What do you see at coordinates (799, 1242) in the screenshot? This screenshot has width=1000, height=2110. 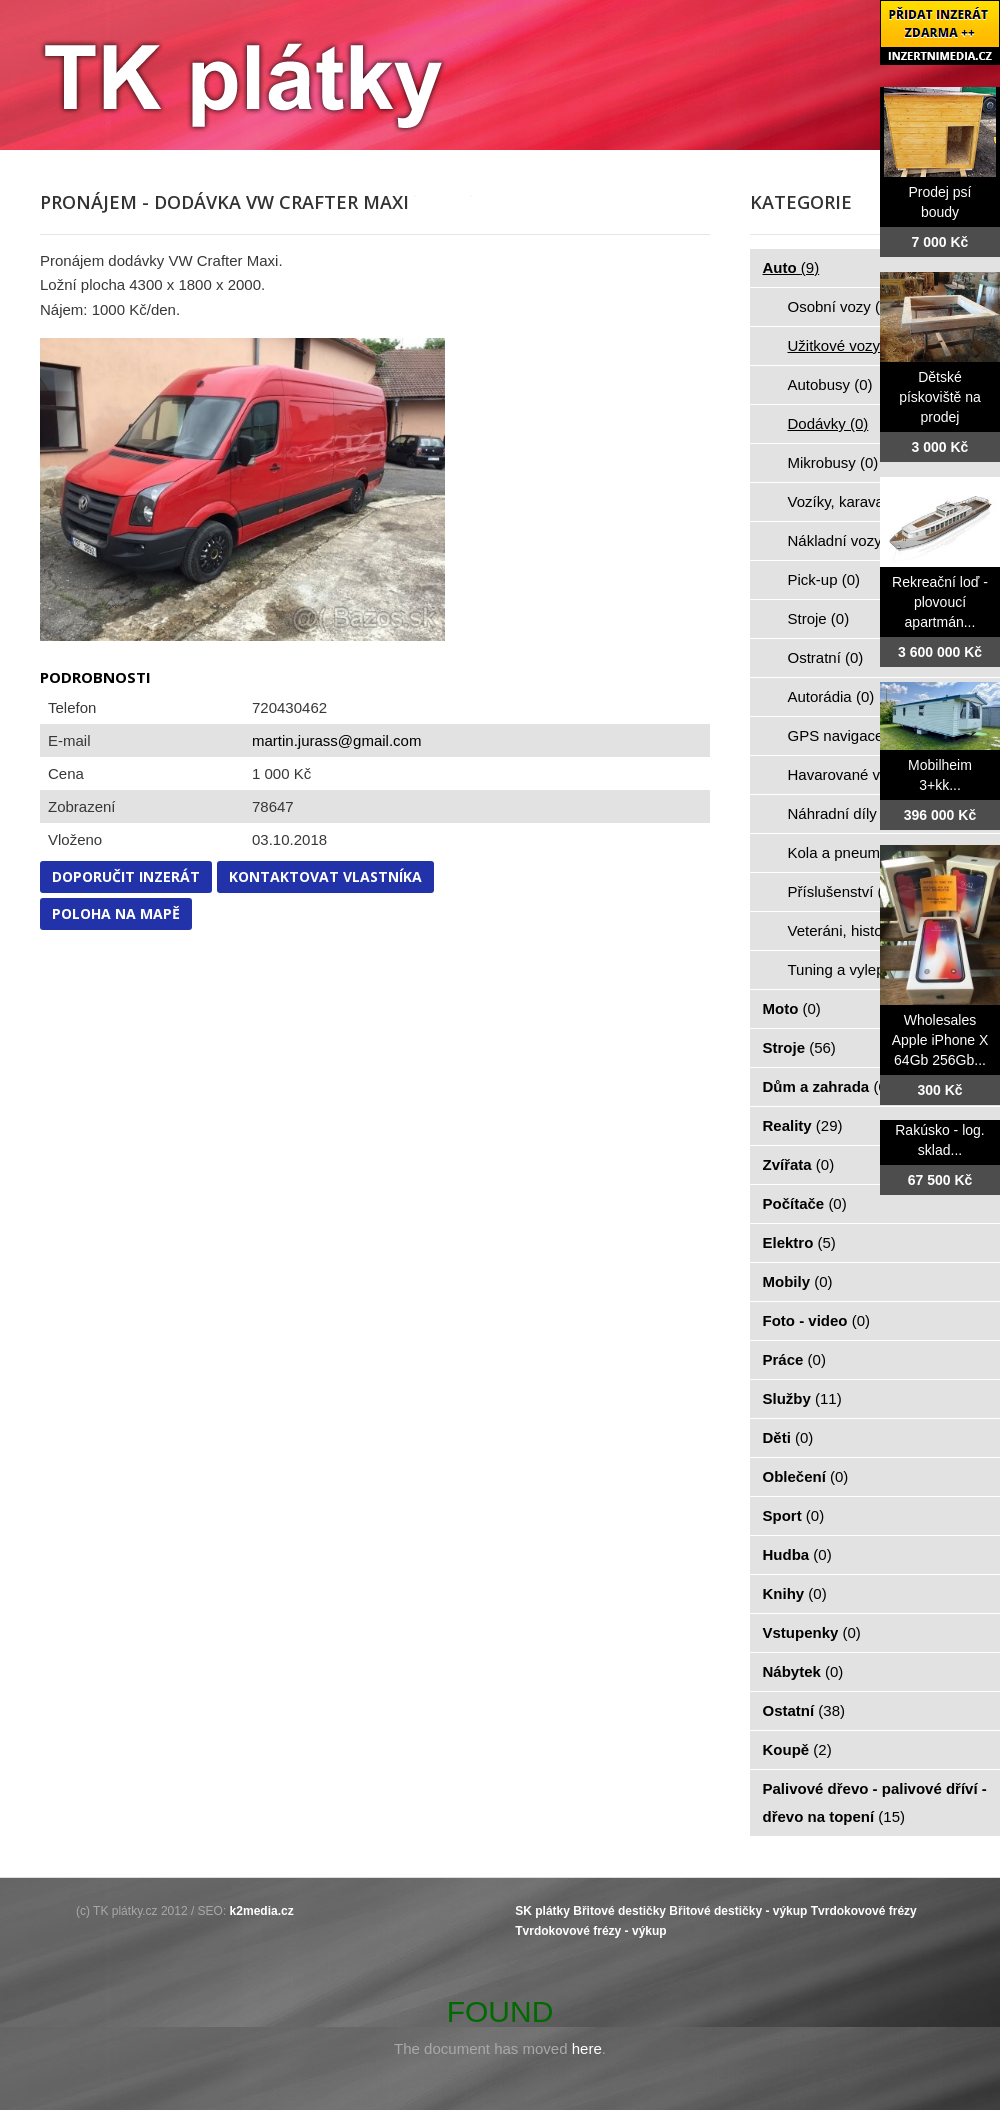 I see `Elektro` at bounding box center [799, 1242].